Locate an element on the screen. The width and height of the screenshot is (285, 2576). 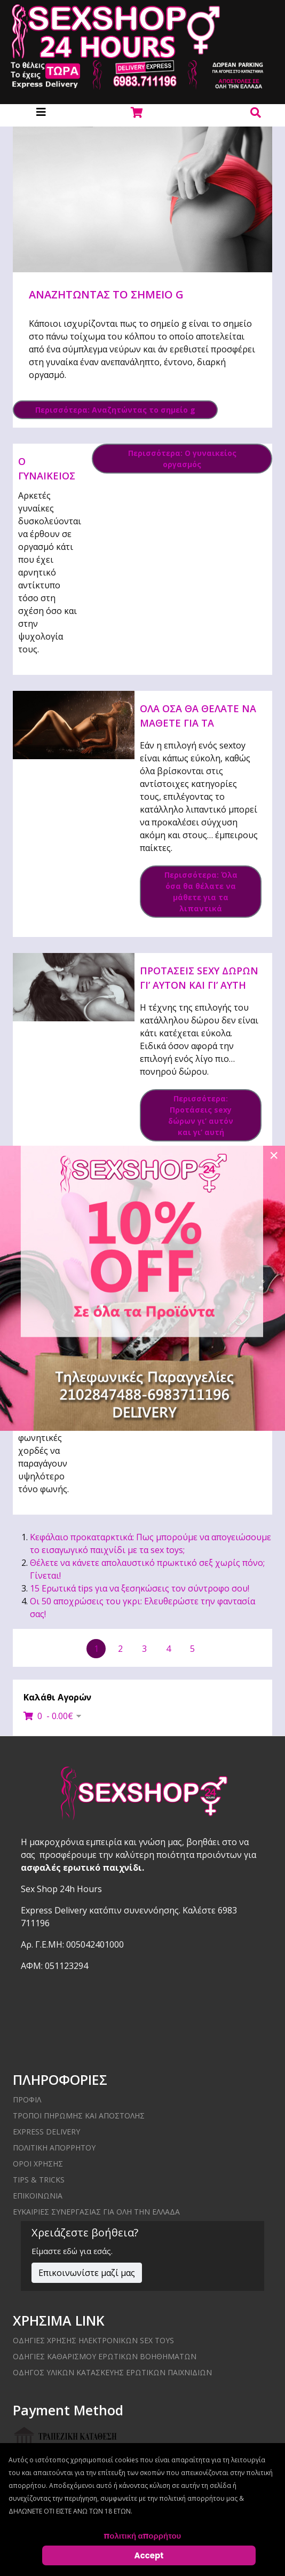
Περισσότερα: Αναζητώντας το σημείο g is located at coordinates (115, 410).